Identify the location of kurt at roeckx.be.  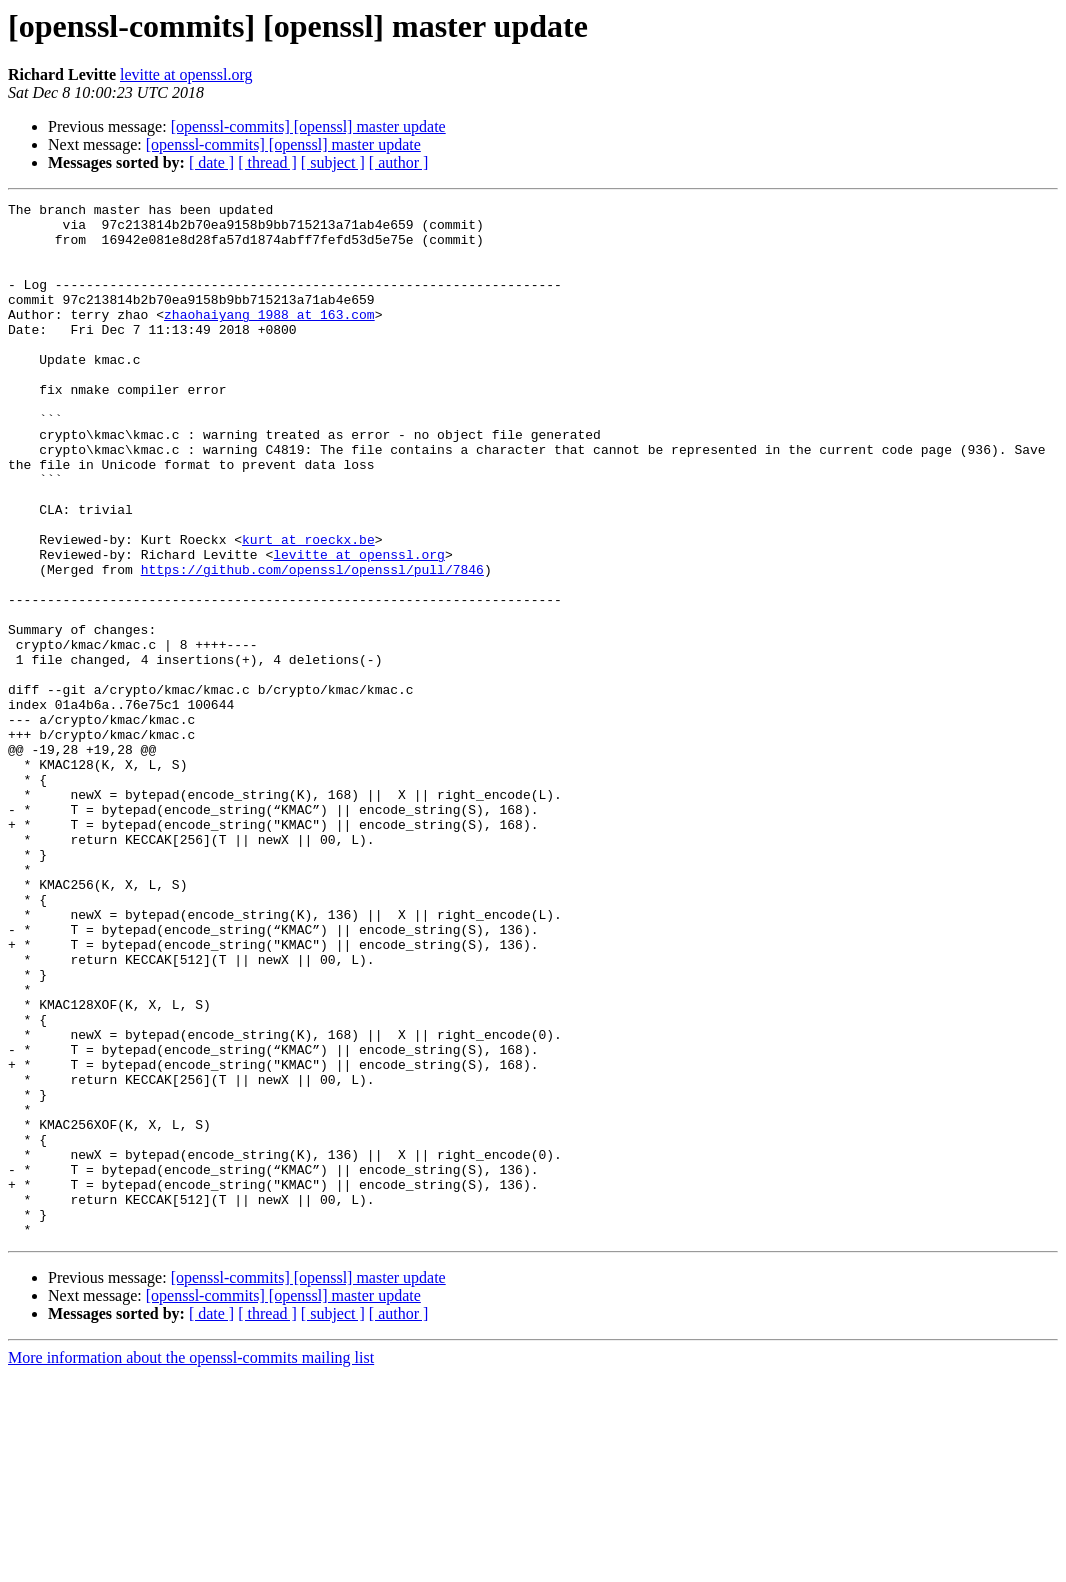
(308, 608).